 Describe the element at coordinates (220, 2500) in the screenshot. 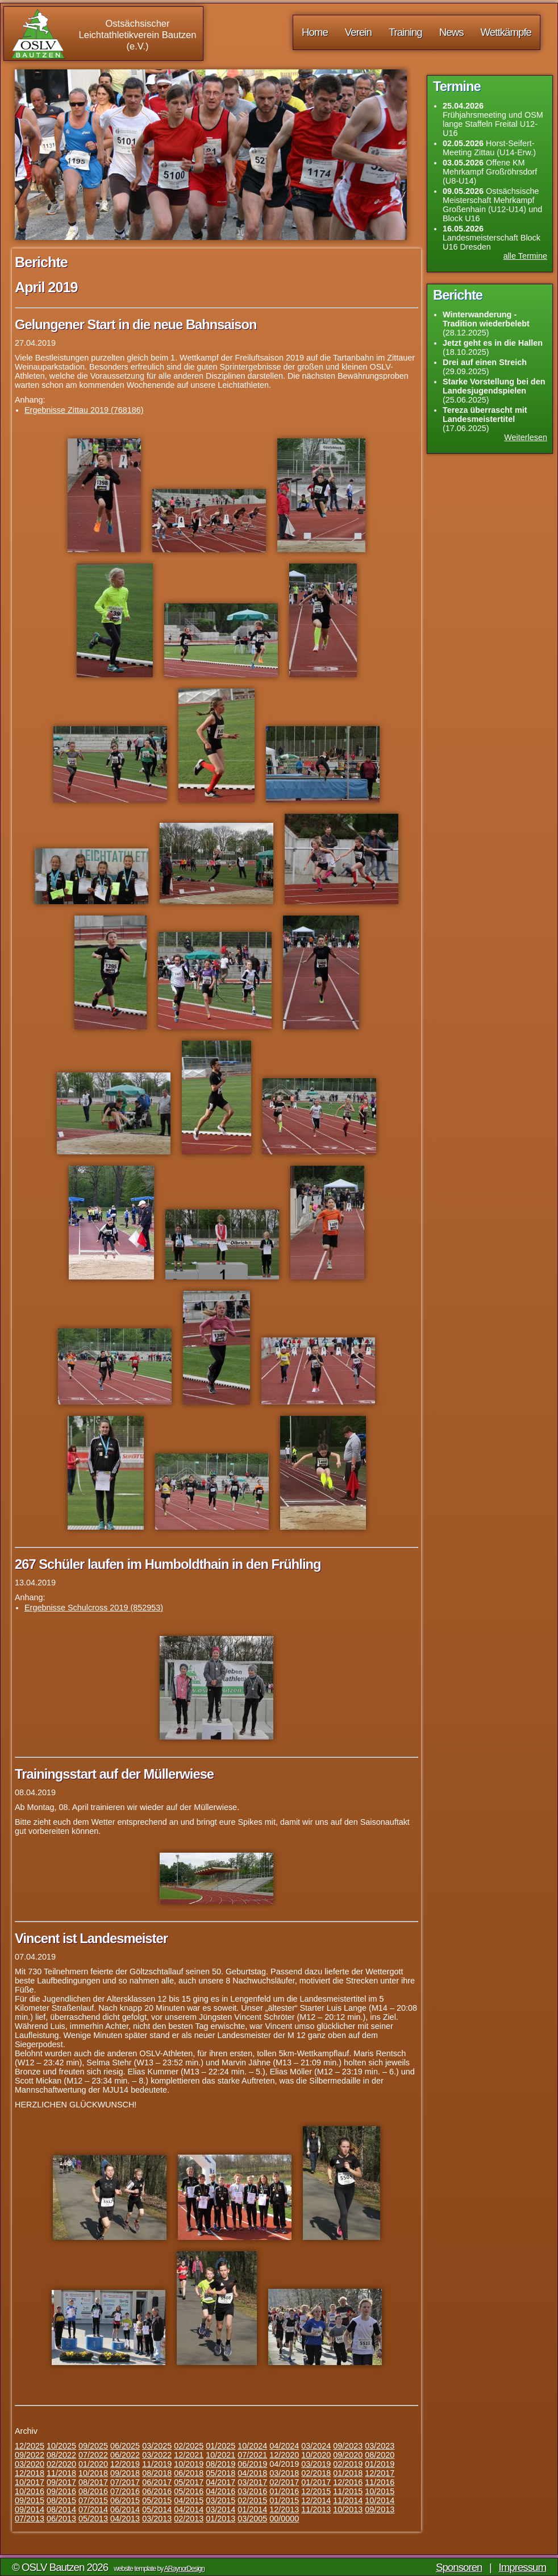

I see `03/2015` at that location.